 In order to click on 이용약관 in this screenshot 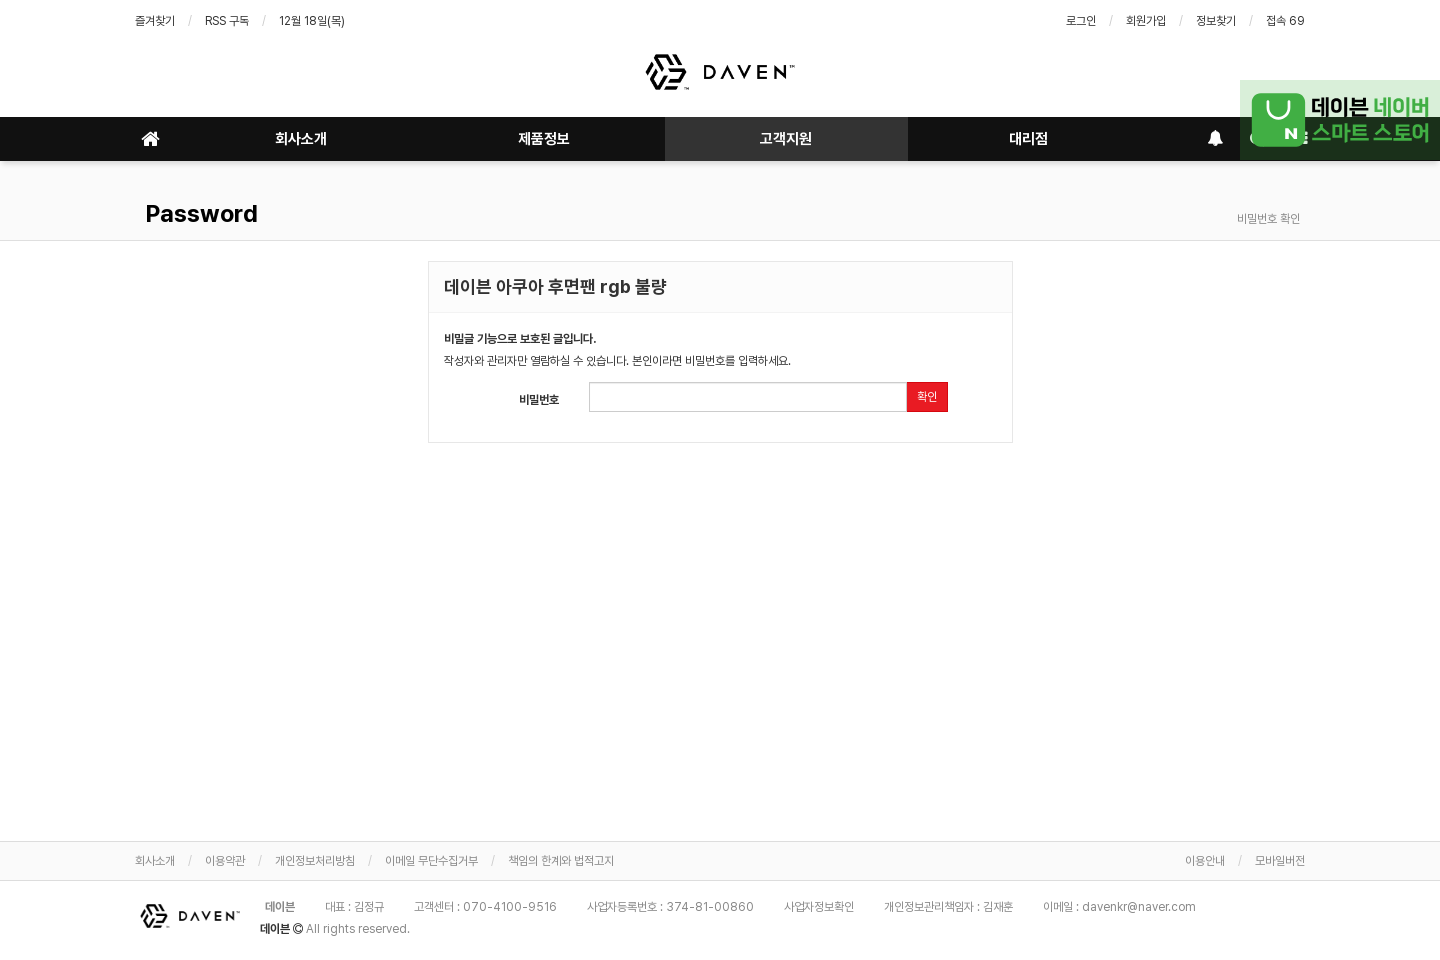, I will do `click(225, 861)`.